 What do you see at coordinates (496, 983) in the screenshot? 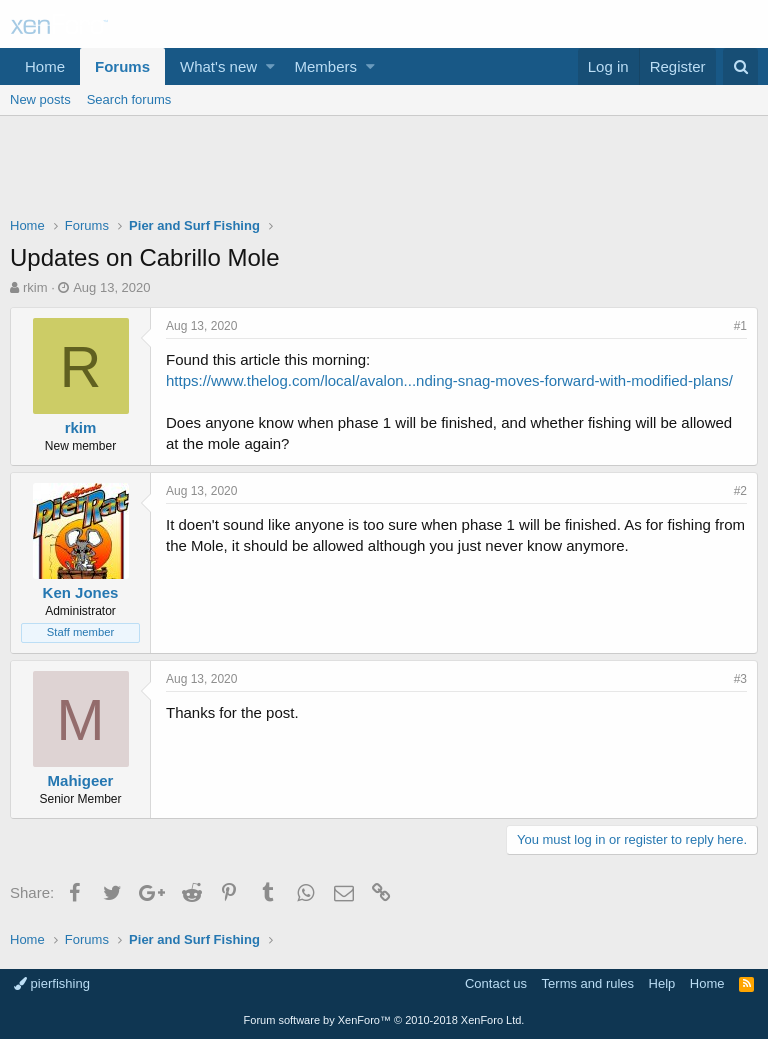
I see `Contact us` at bounding box center [496, 983].